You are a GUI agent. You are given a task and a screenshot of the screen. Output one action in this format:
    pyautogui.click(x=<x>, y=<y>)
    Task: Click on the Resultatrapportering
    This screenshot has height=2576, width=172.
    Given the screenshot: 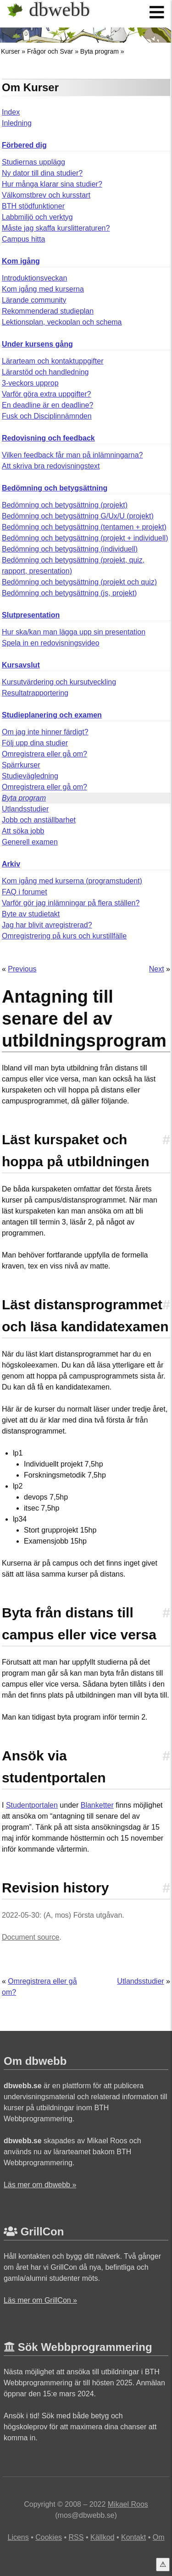 What is the action you would take?
    pyautogui.click(x=35, y=693)
    